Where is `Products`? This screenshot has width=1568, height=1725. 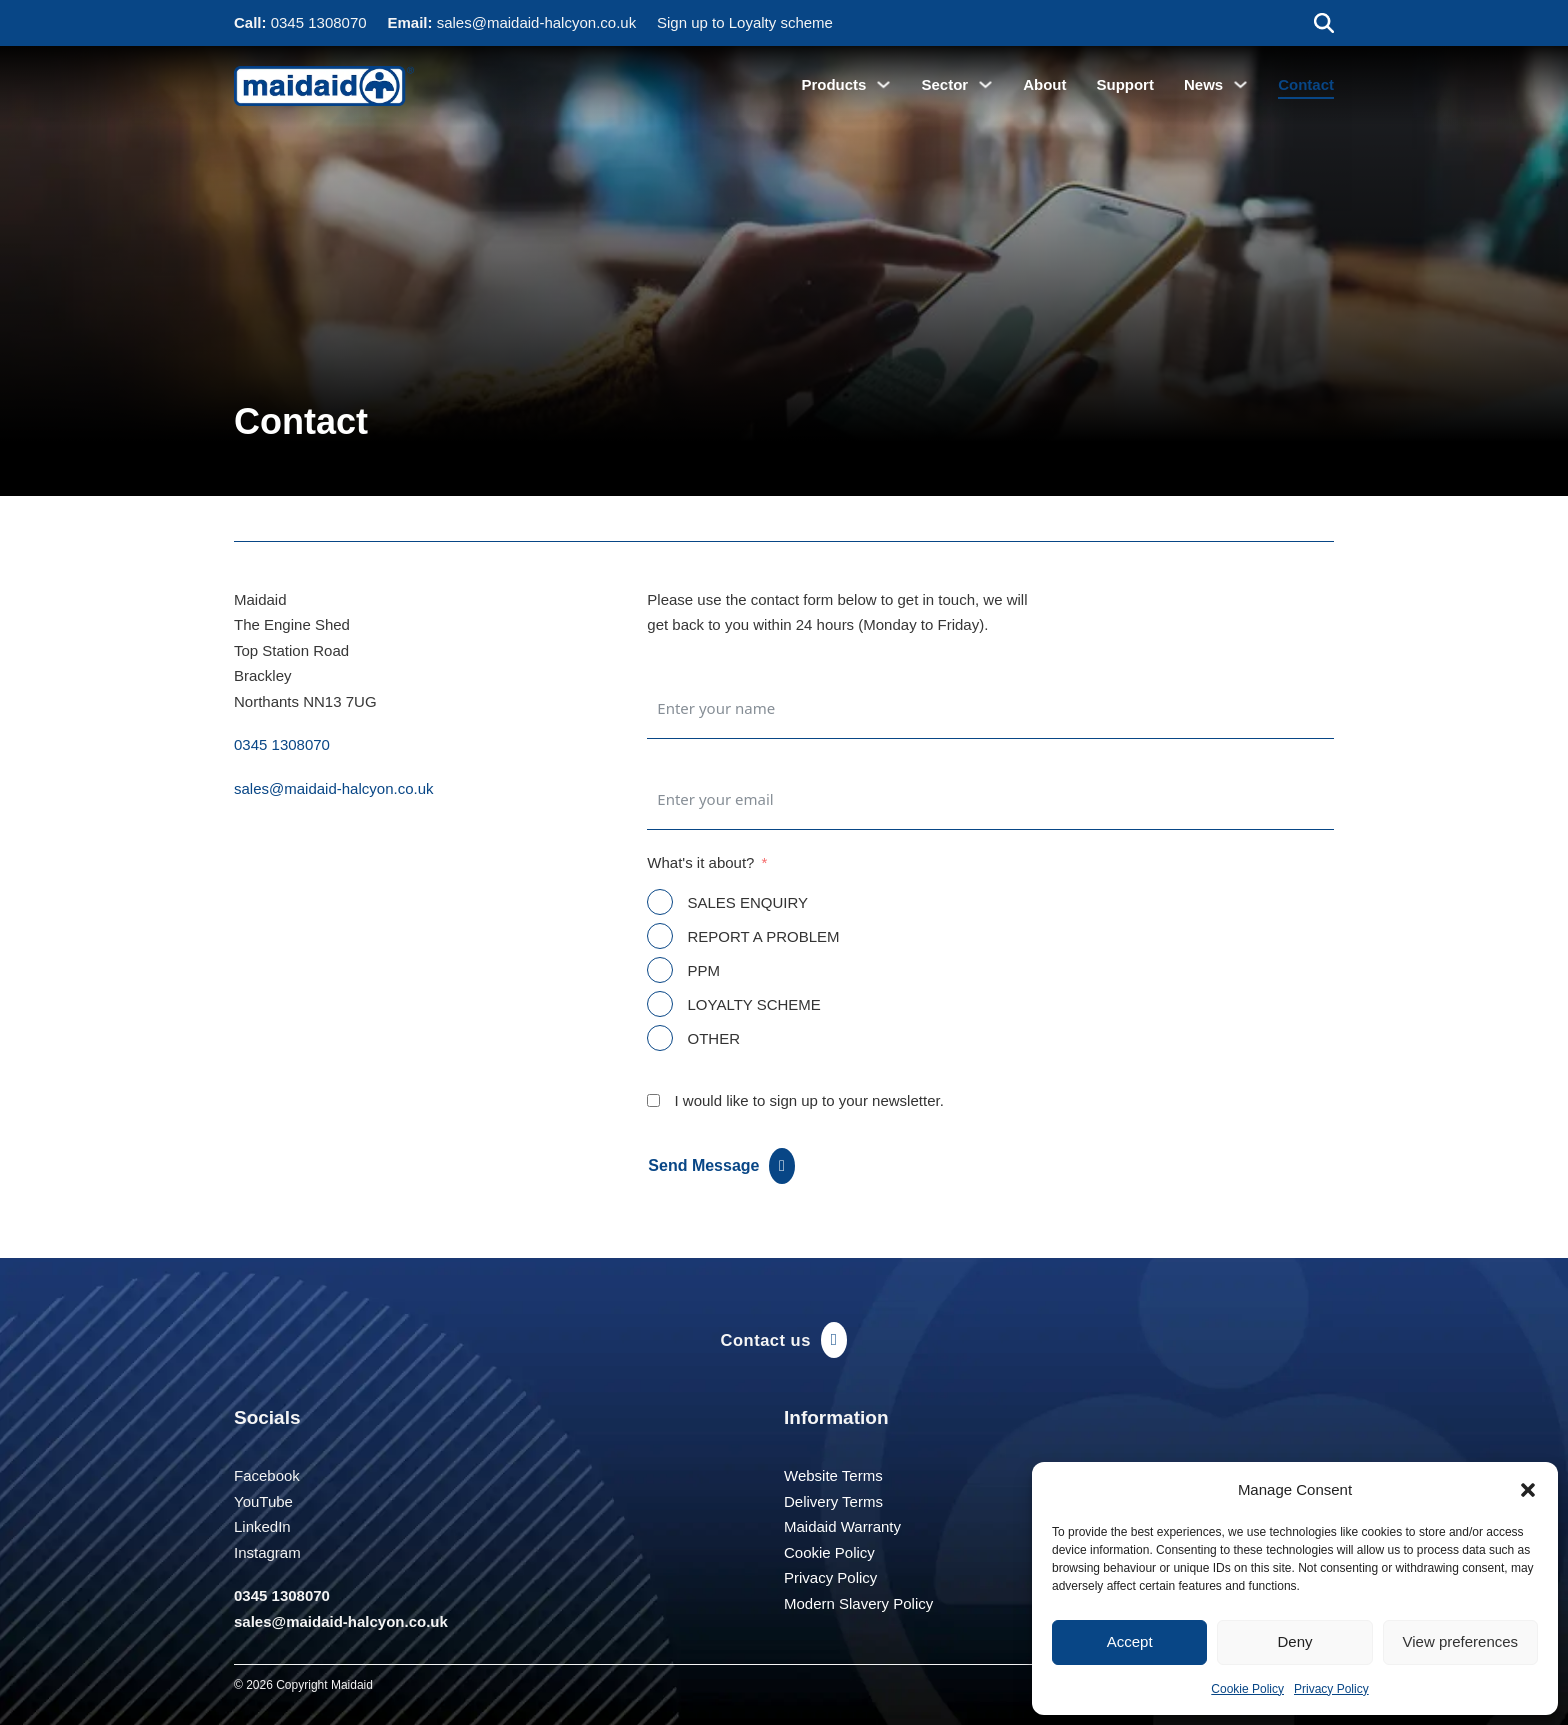 Products is located at coordinates (833, 84).